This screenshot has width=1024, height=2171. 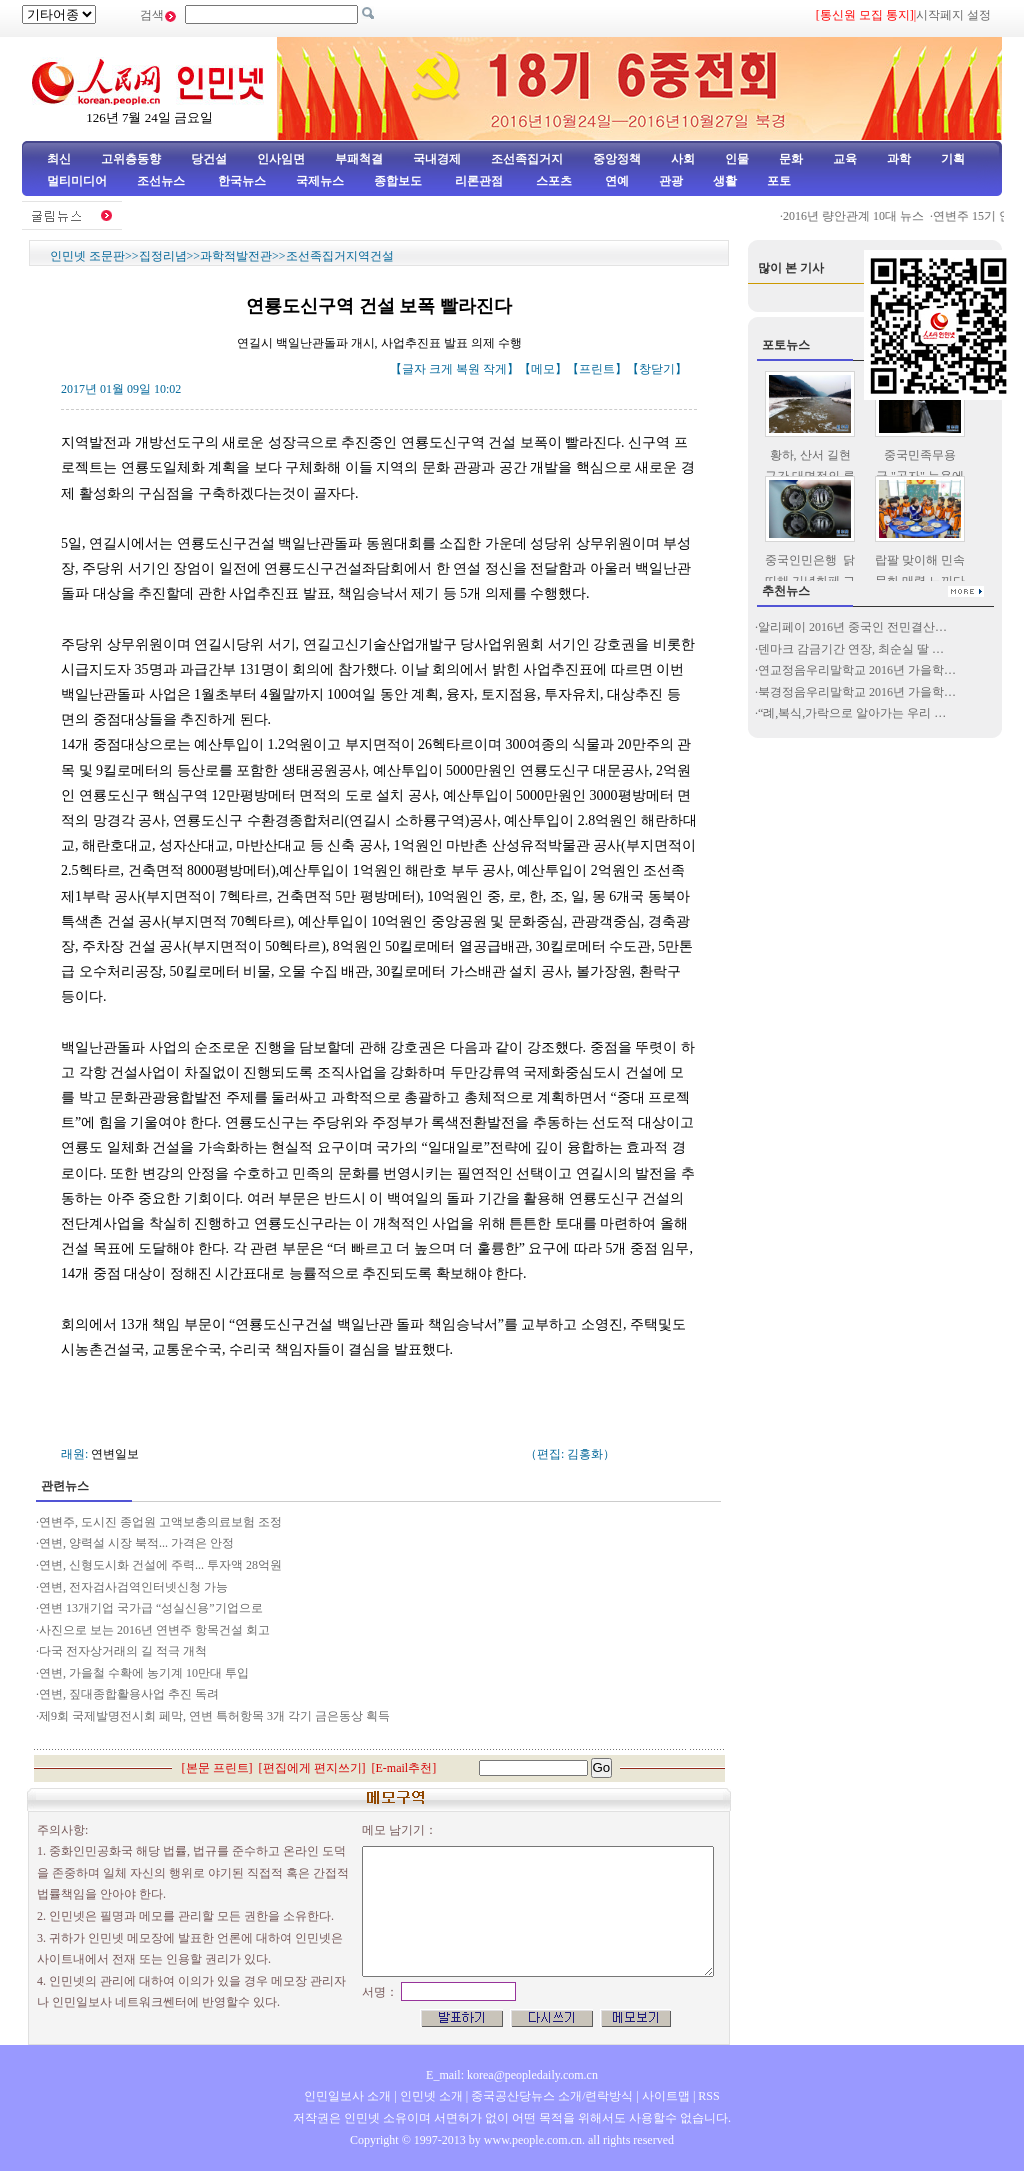 I want to click on 생활, so click(x=725, y=181).